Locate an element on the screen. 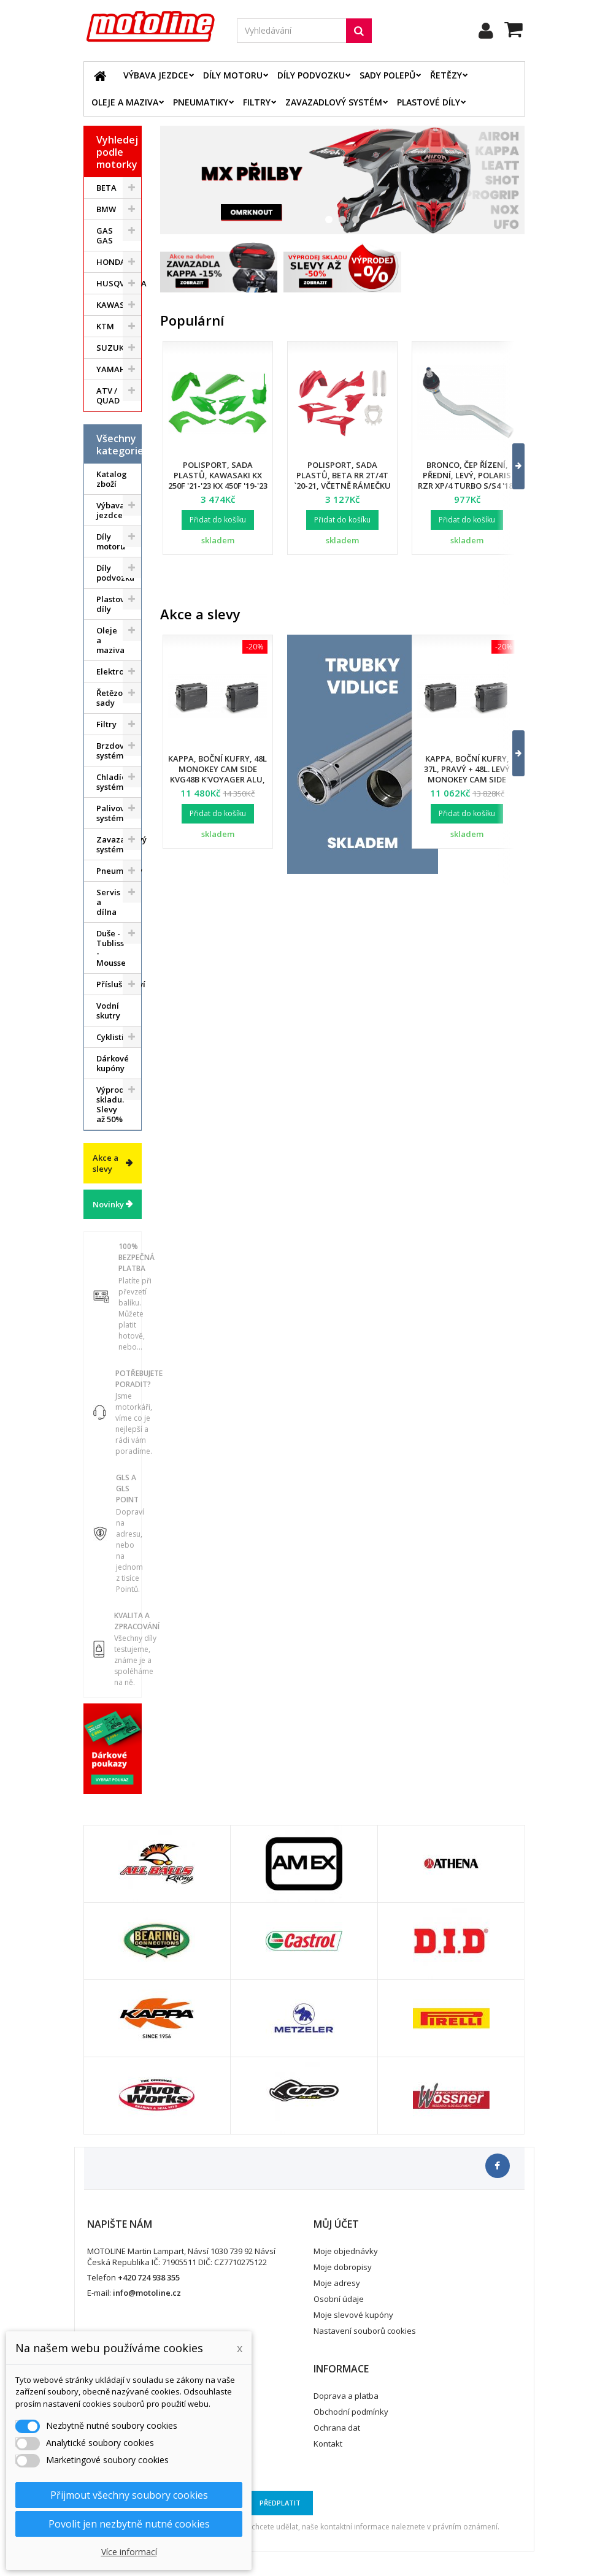 The image size is (608, 2576). Sady polepů is located at coordinates (387, 75).